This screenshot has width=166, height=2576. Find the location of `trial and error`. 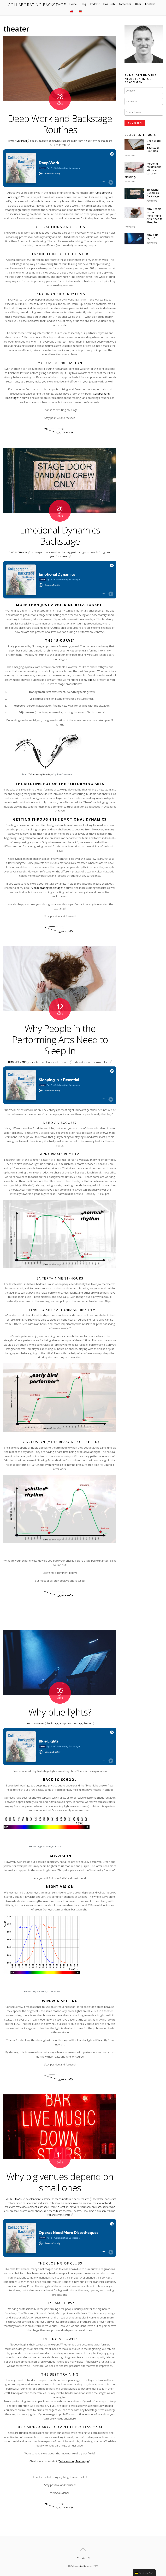

trial and error is located at coordinates (54, 2214).